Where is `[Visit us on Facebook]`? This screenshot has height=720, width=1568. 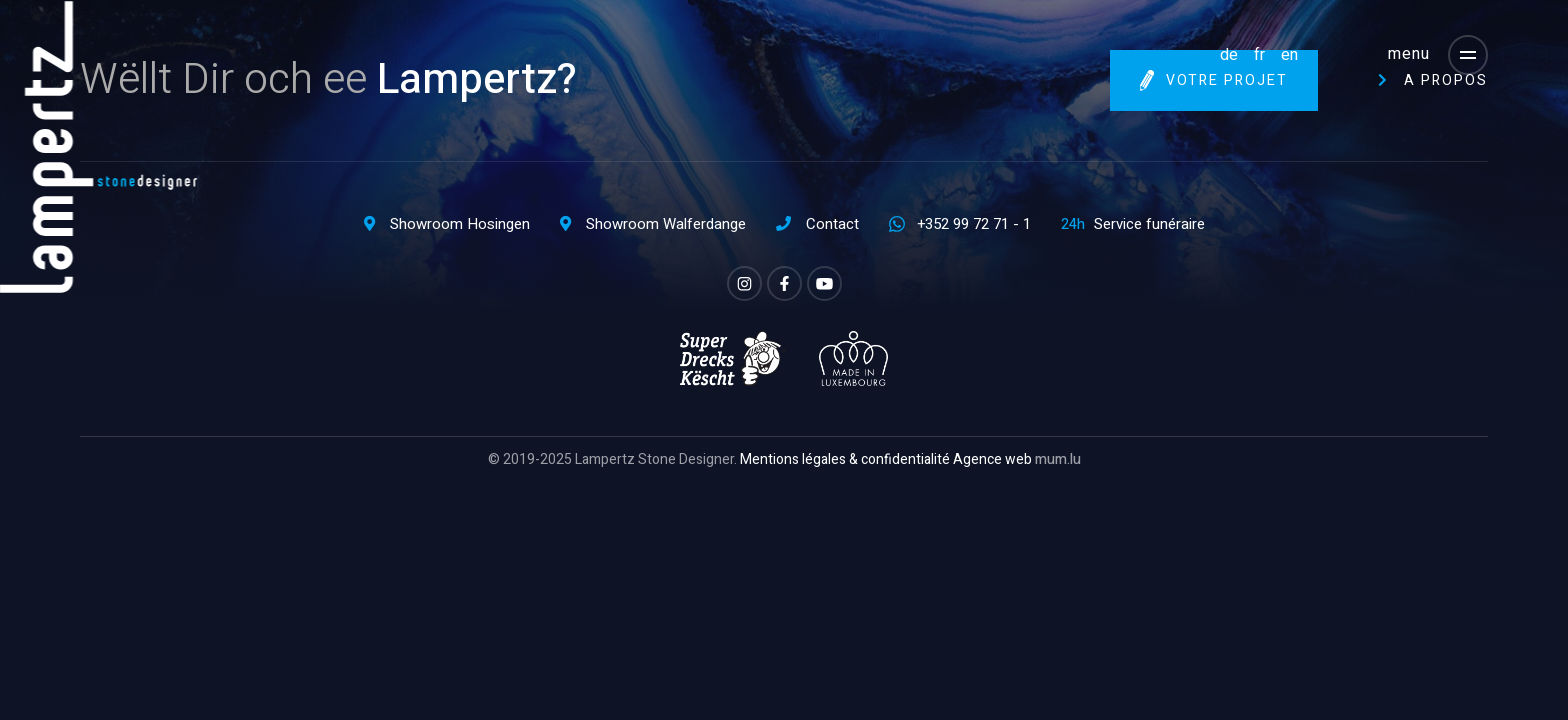
[Visit us on Facebook] is located at coordinates (784, 283).